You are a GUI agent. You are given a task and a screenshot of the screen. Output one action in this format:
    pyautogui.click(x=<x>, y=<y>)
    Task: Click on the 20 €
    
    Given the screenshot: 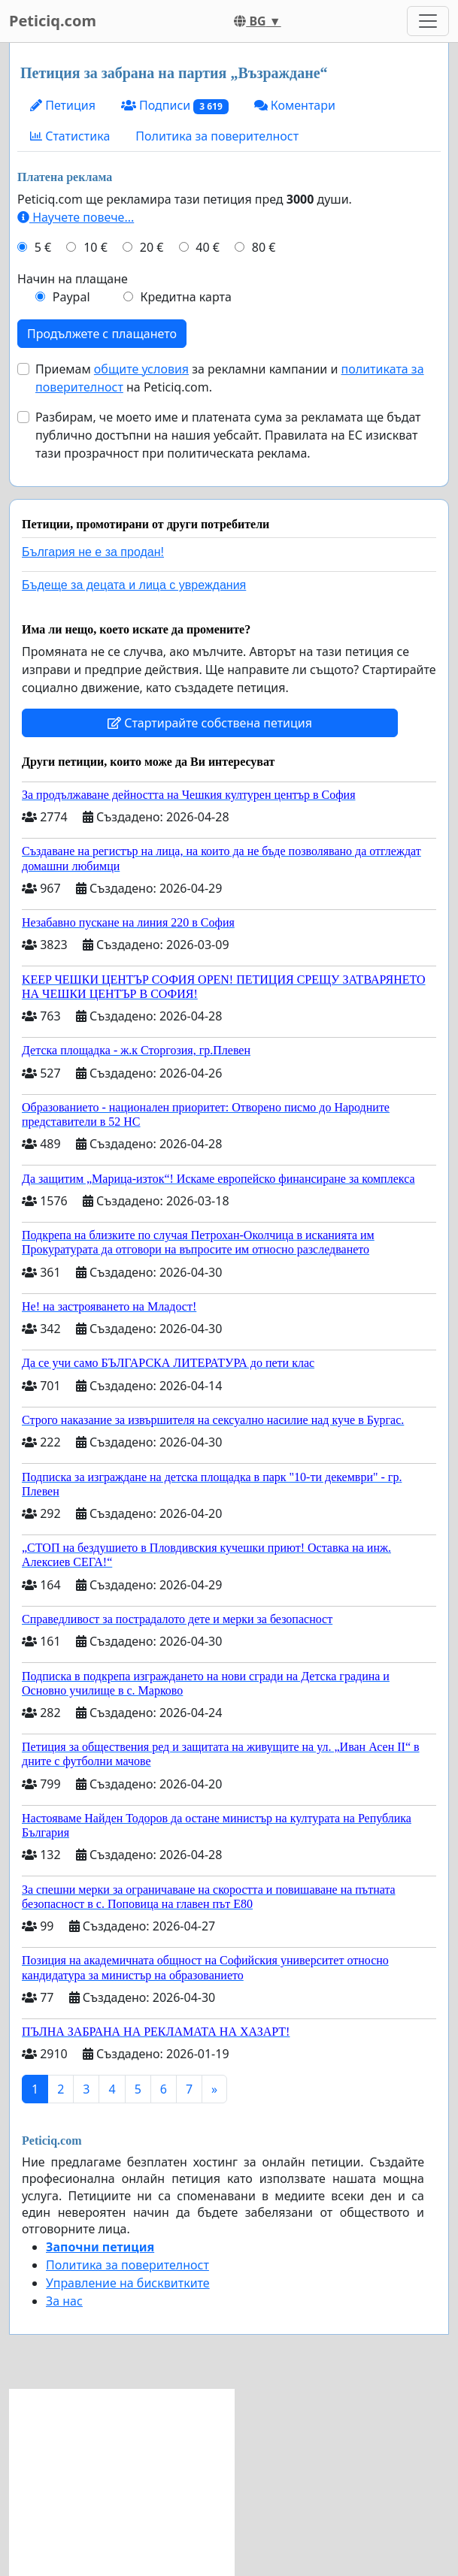 What is the action you would take?
    pyautogui.click(x=152, y=247)
    